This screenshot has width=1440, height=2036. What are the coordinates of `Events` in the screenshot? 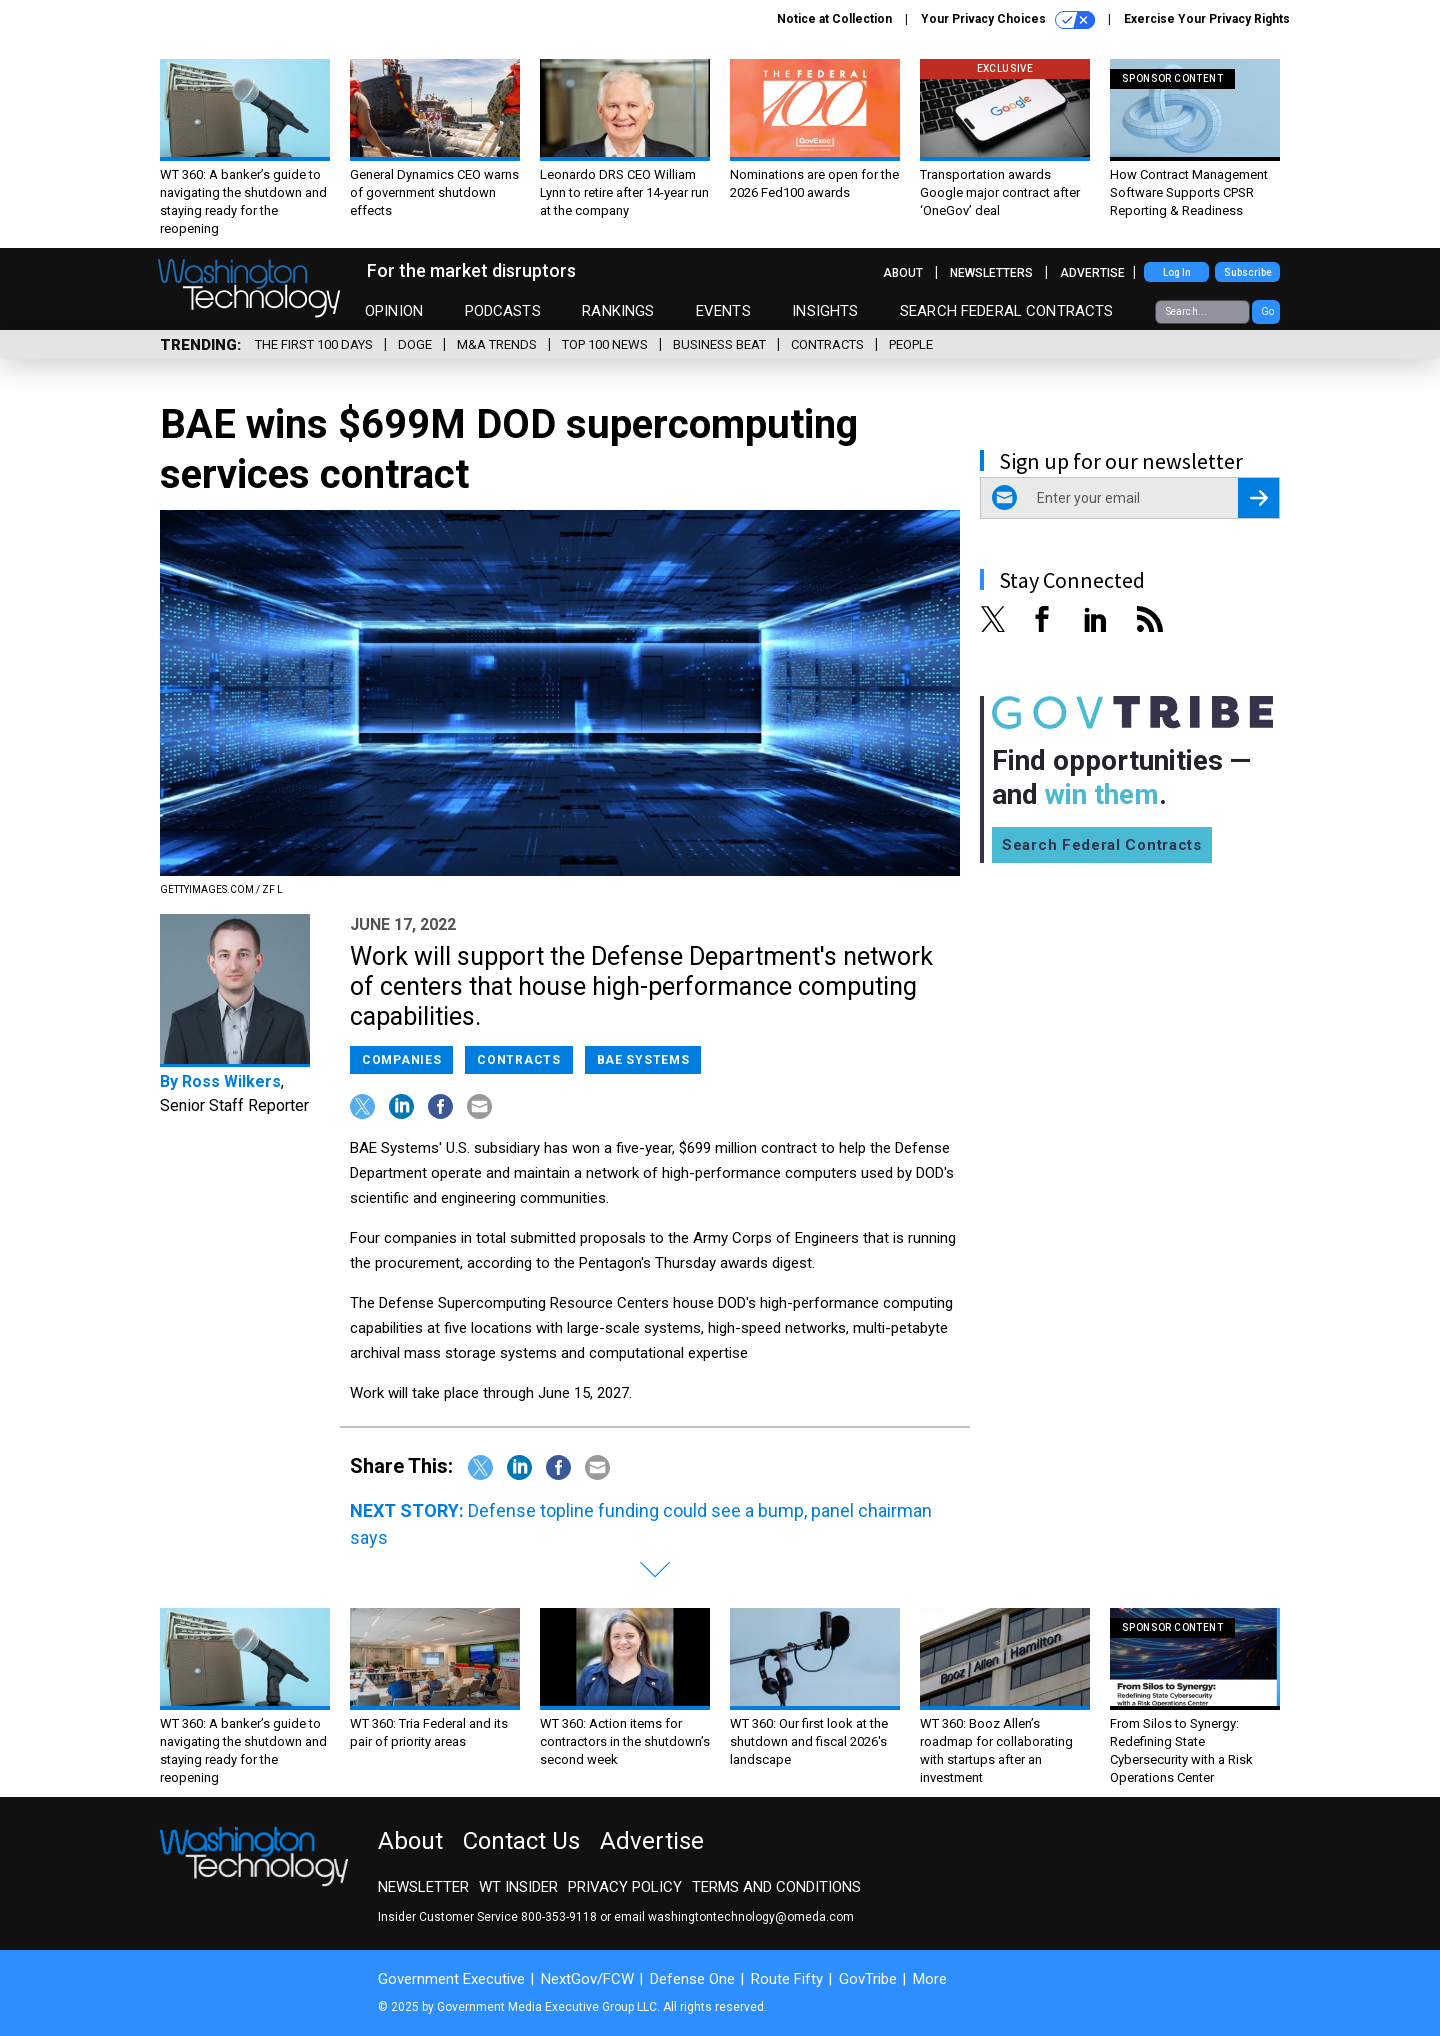 It's located at (723, 311).